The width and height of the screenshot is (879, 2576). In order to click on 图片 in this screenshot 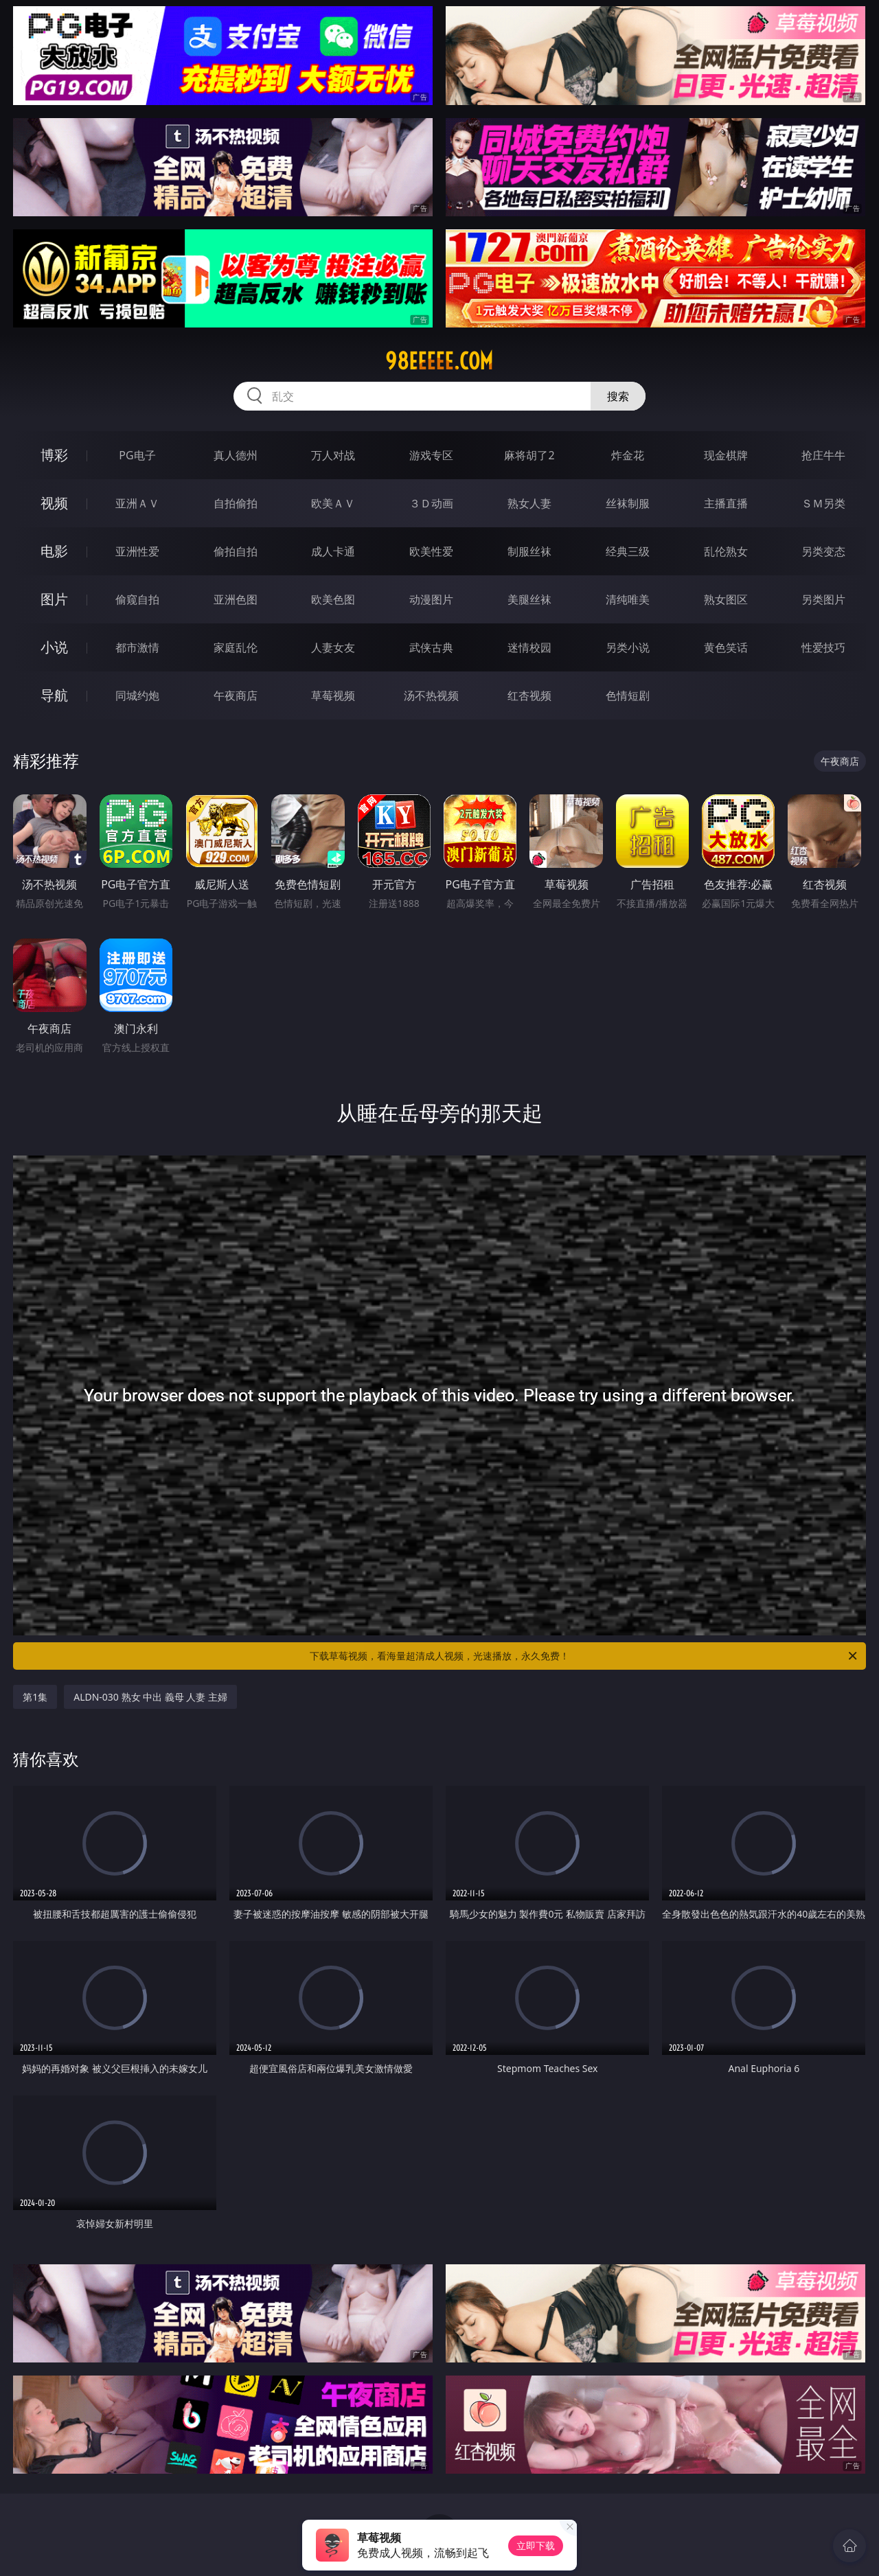, I will do `click(54, 599)`.